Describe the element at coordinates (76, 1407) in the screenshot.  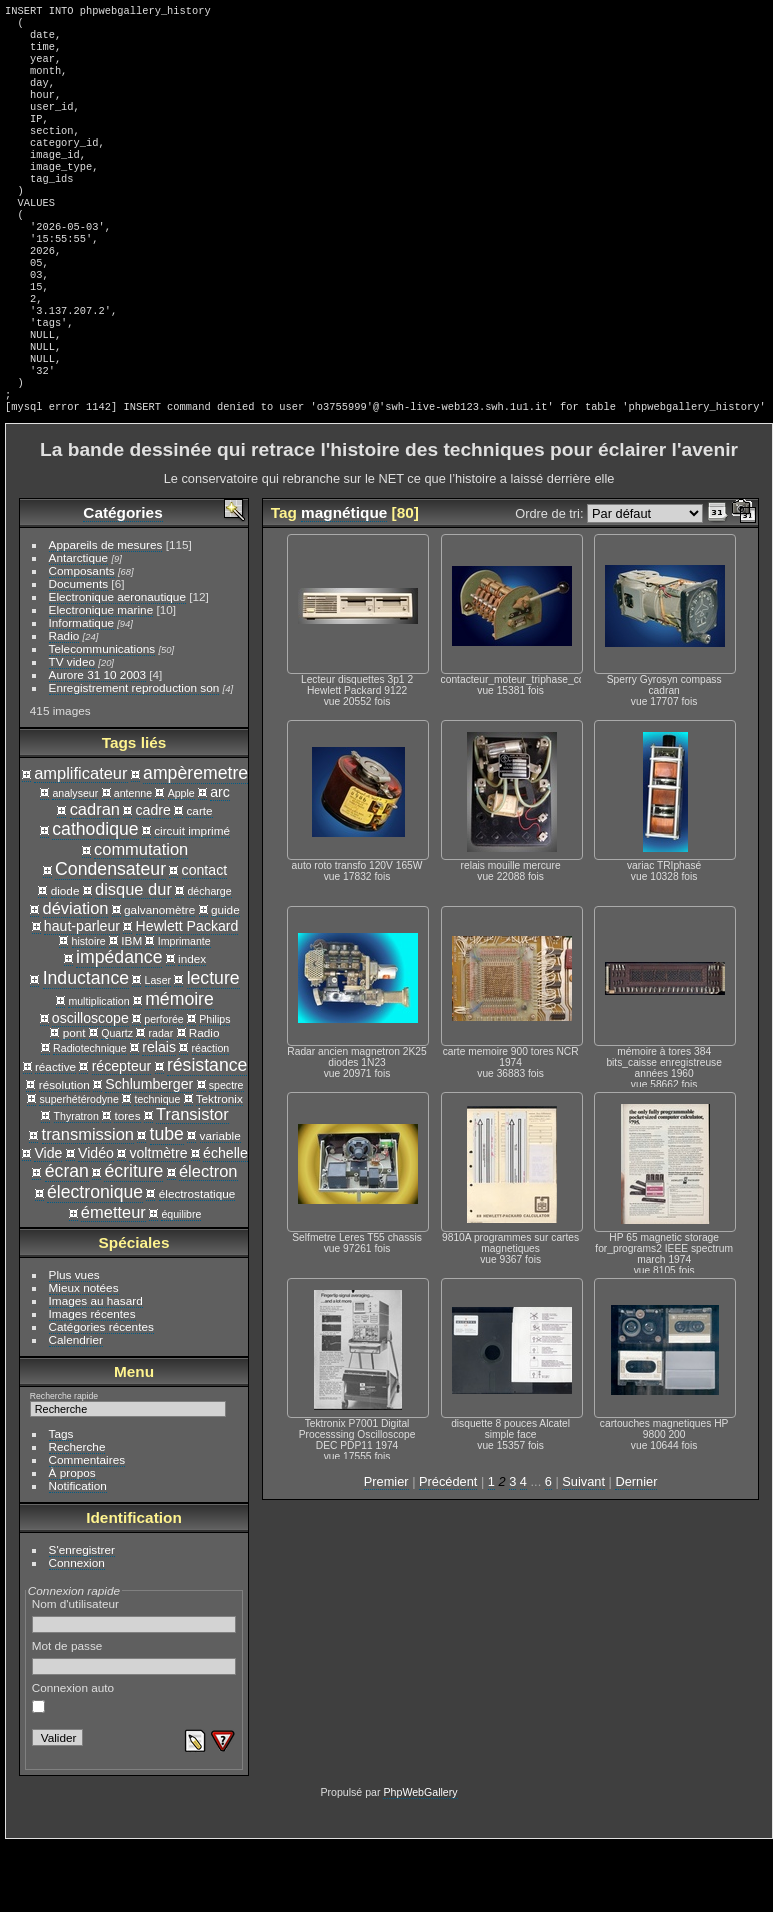
I see `Calendrier` at that location.